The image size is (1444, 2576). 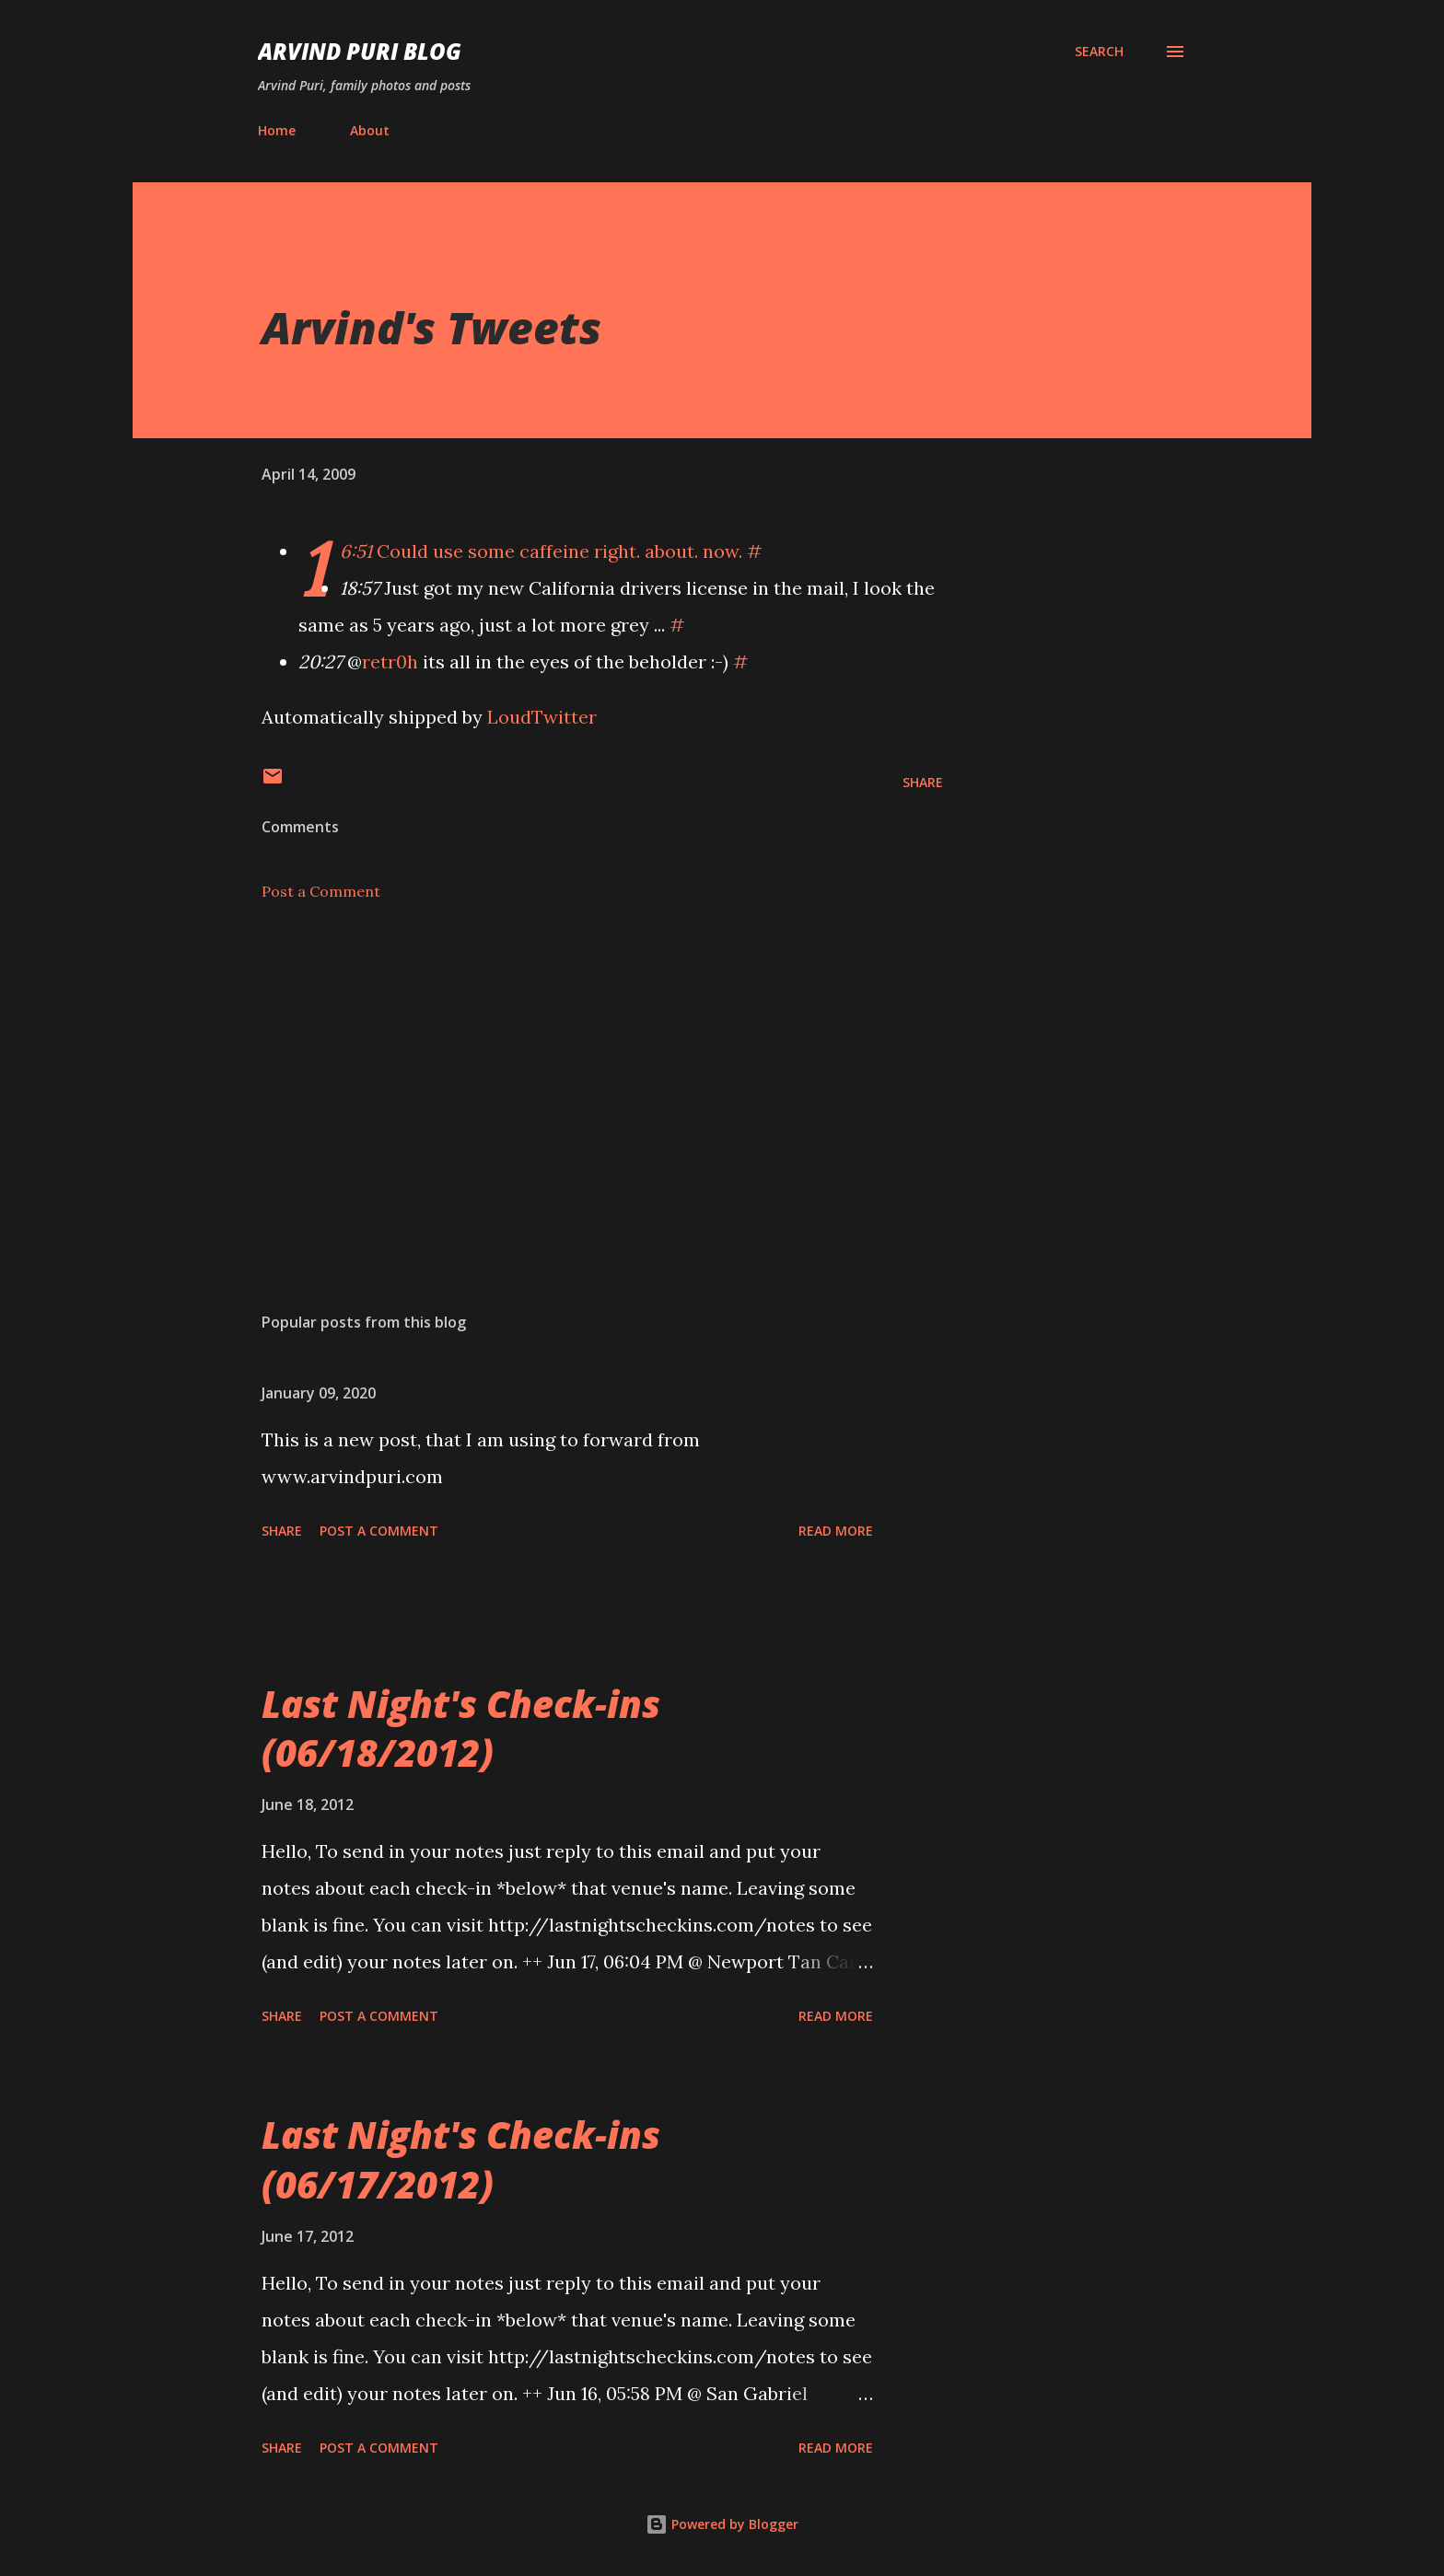 What do you see at coordinates (573, 1083) in the screenshot?
I see `[Advertisement]` at bounding box center [573, 1083].